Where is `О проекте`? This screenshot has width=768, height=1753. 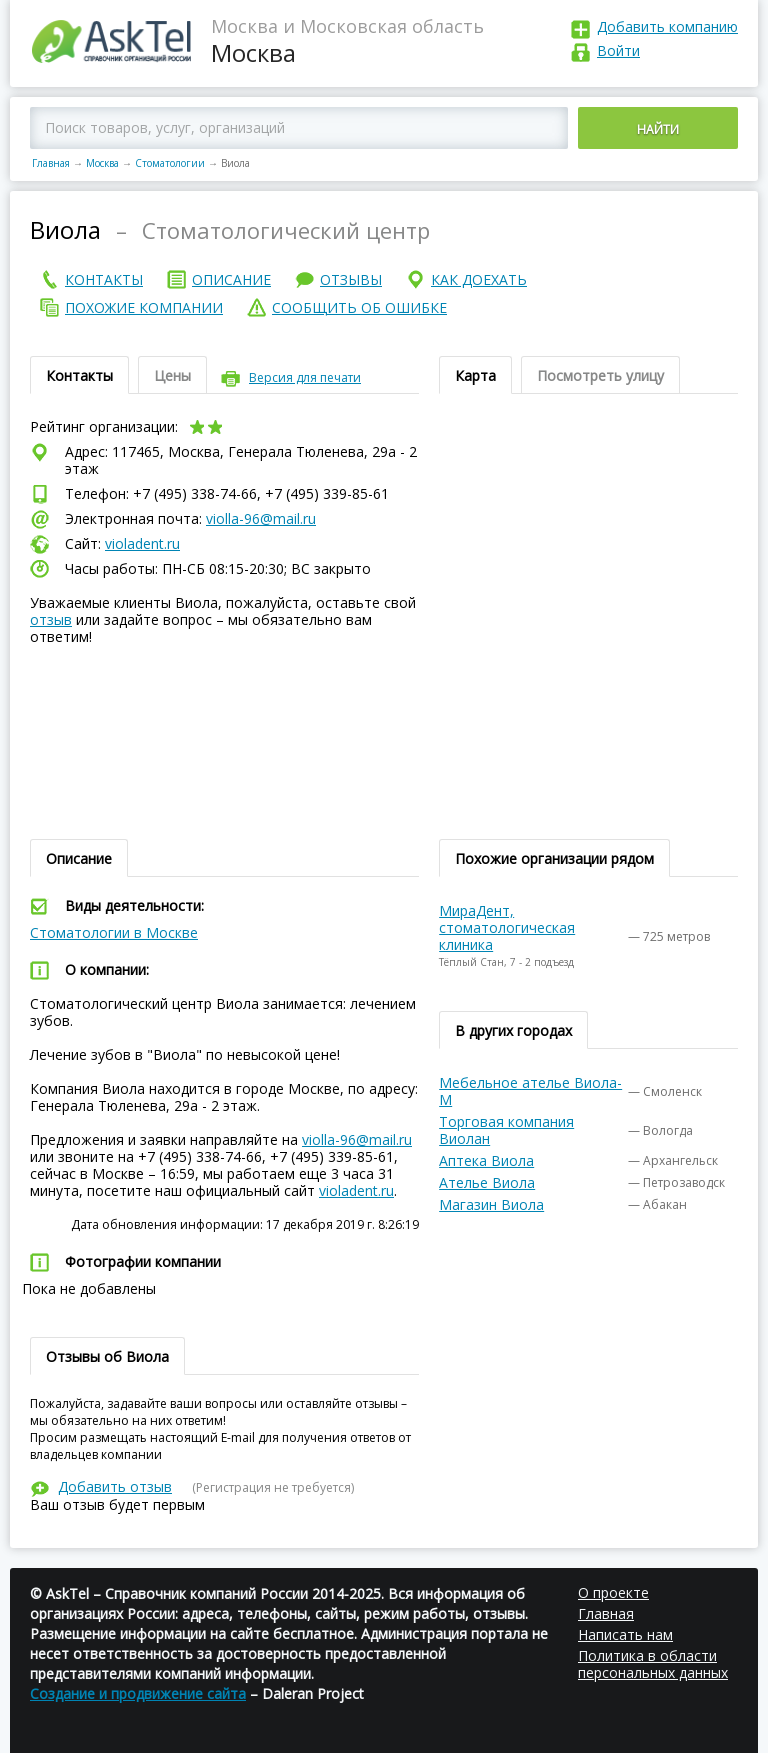 О проекте is located at coordinates (613, 1592).